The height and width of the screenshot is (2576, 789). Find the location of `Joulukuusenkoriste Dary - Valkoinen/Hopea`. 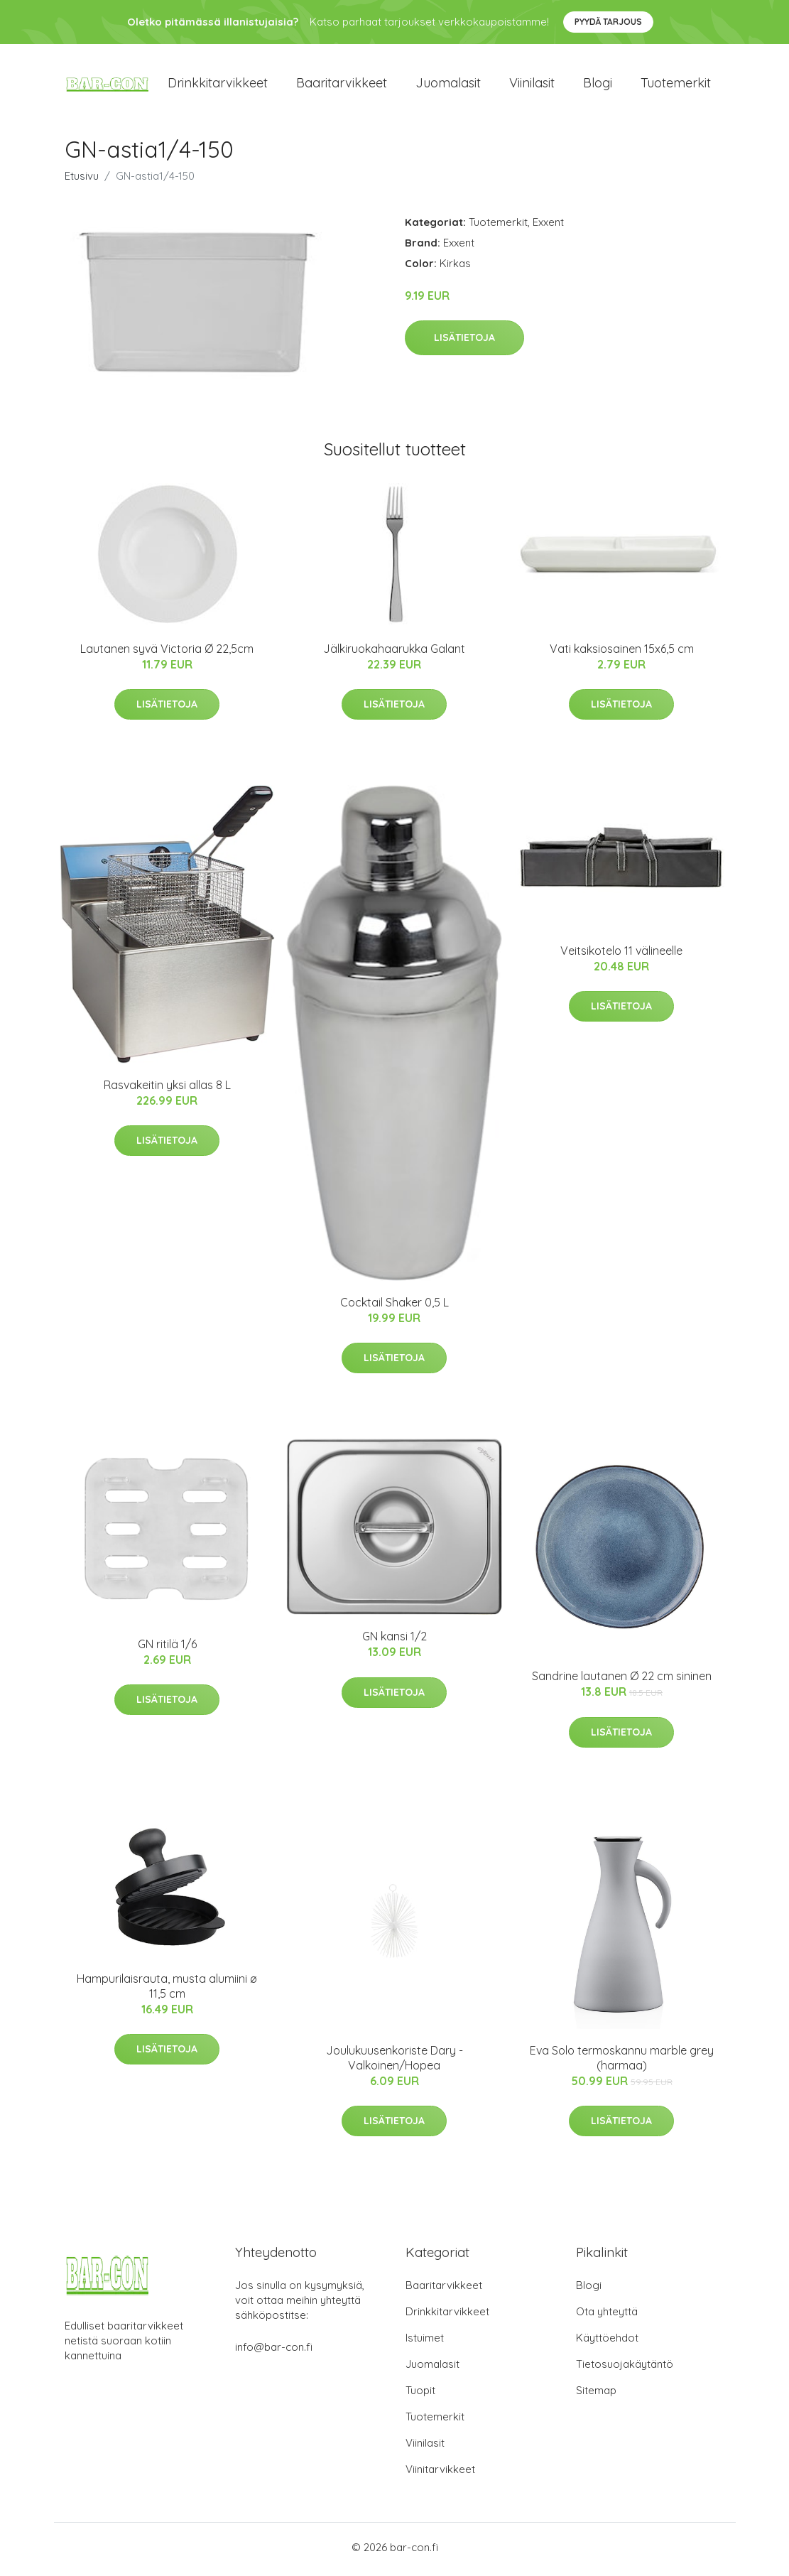

Joulukuusenkoriste Dary - Valkoinen/Hopea is located at coordinates (394, 2062).